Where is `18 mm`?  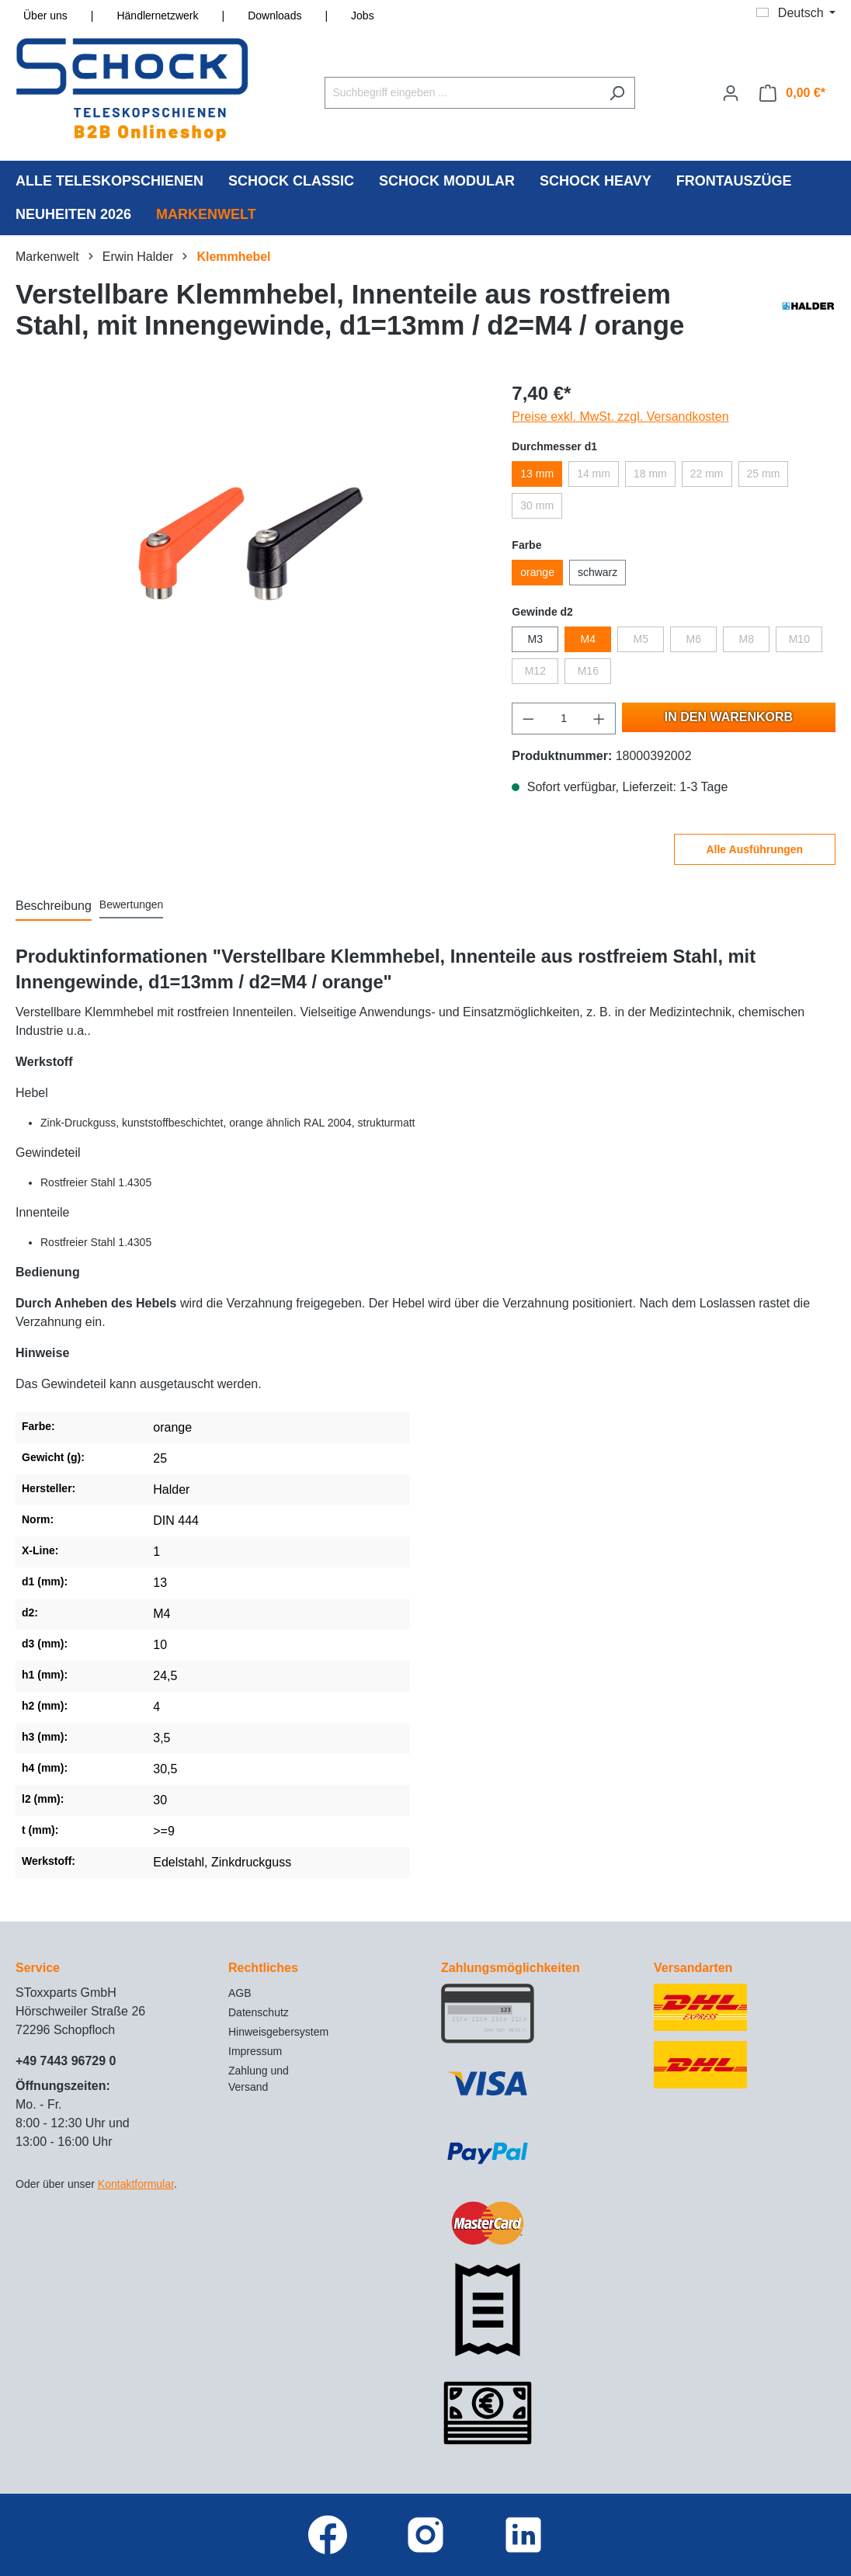
18 mm is located at coordinates (650, 473).